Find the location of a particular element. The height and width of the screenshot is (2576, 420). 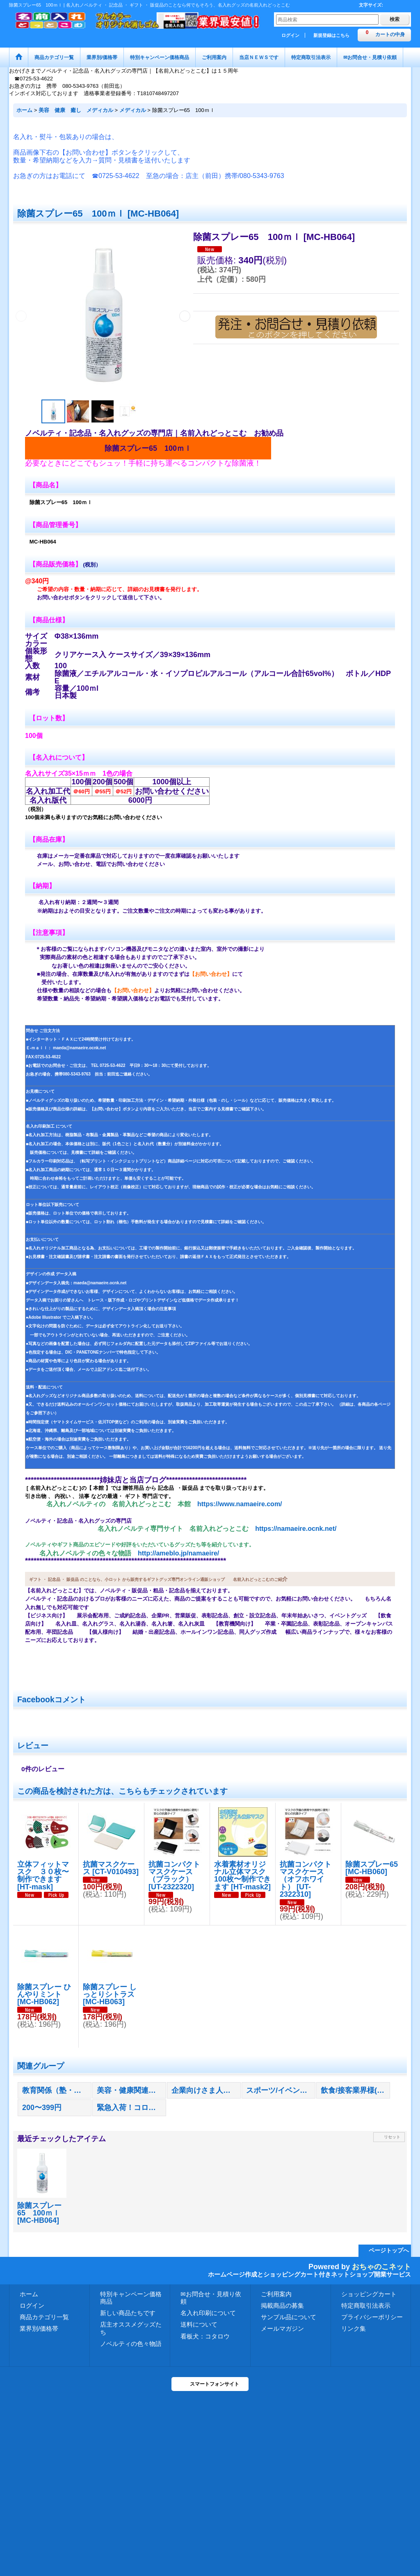

ショッピングカート is located at coordinates (369, 2294).